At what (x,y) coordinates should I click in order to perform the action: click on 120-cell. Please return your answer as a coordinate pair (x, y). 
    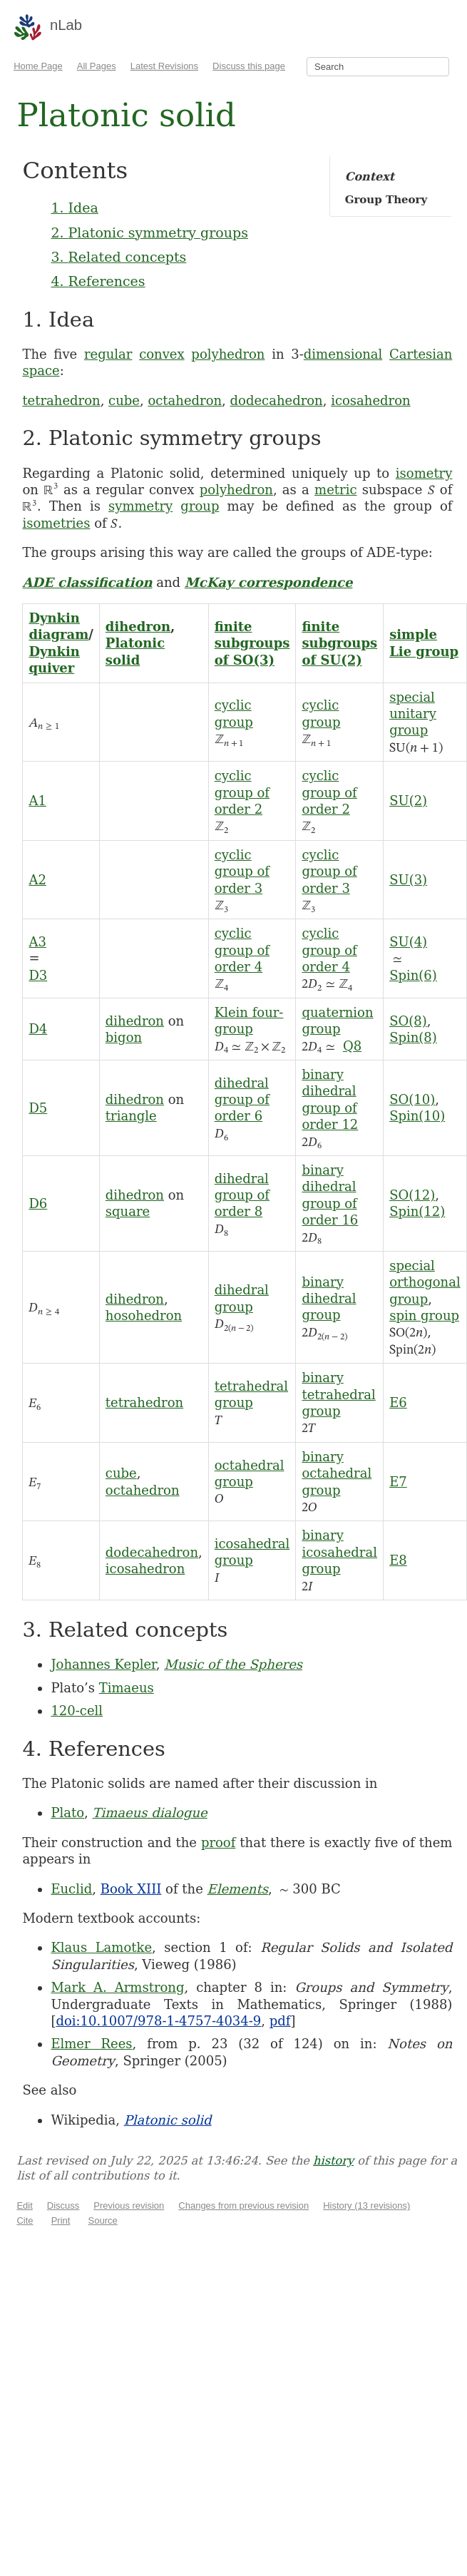
    Looking at the image, I should click on (77, 1710).